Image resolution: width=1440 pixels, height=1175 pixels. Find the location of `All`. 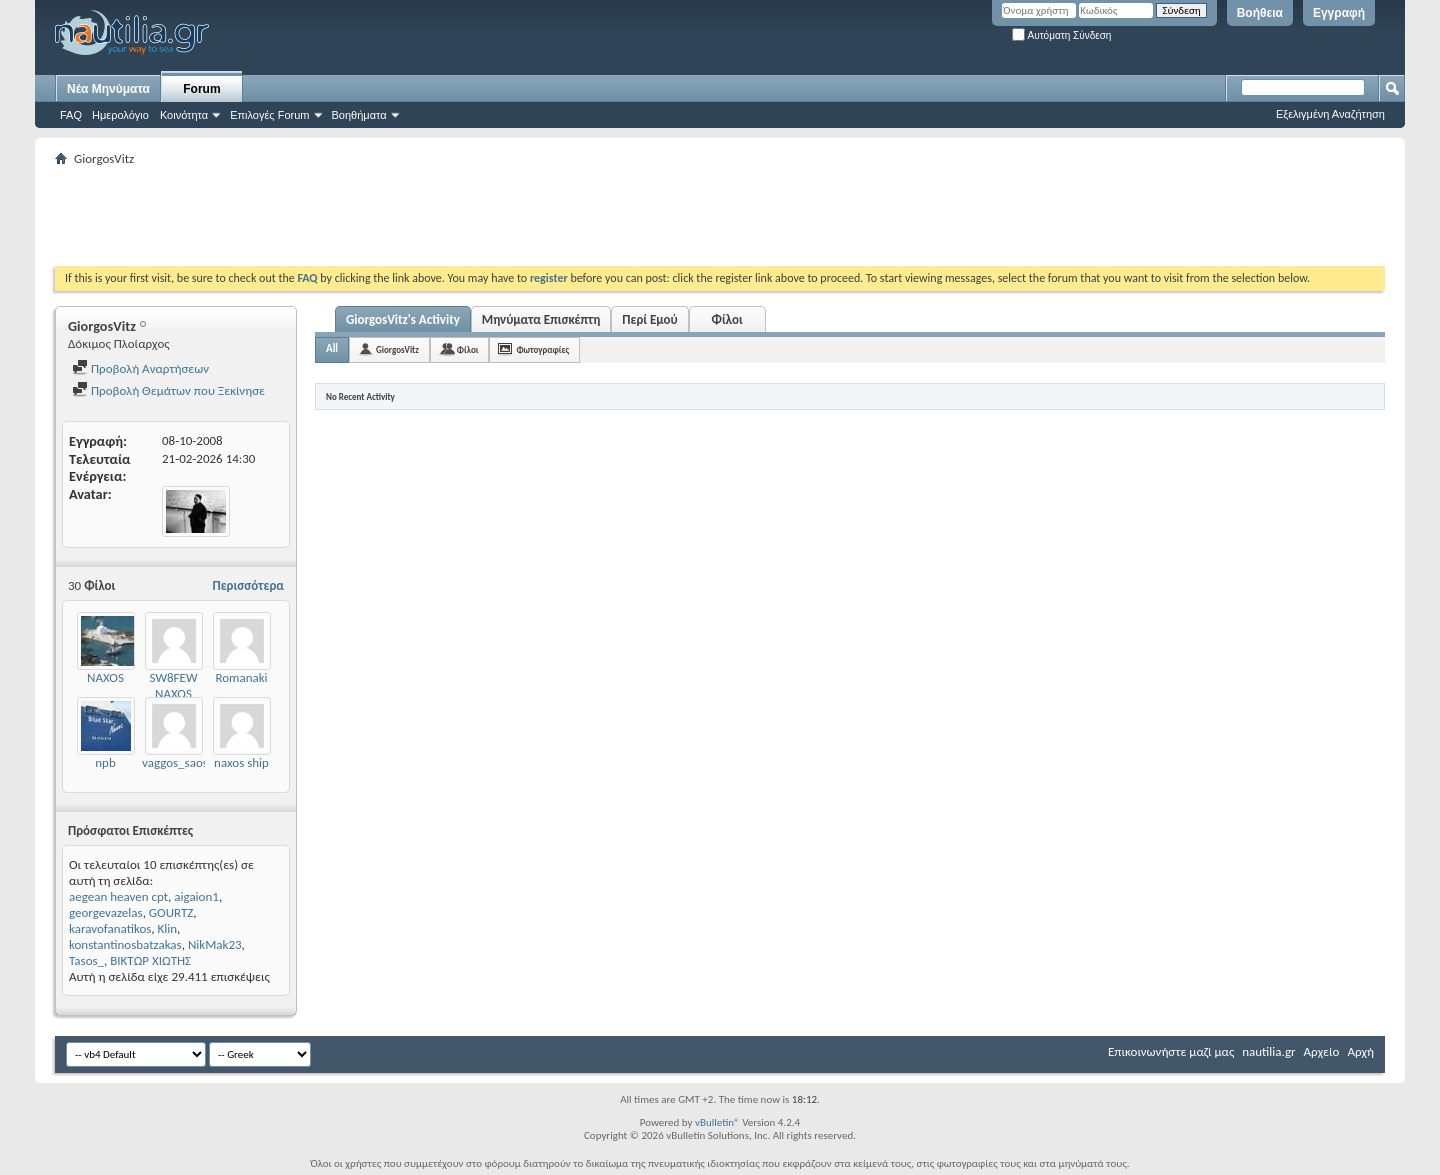

All is located at coordinates (332, 348).